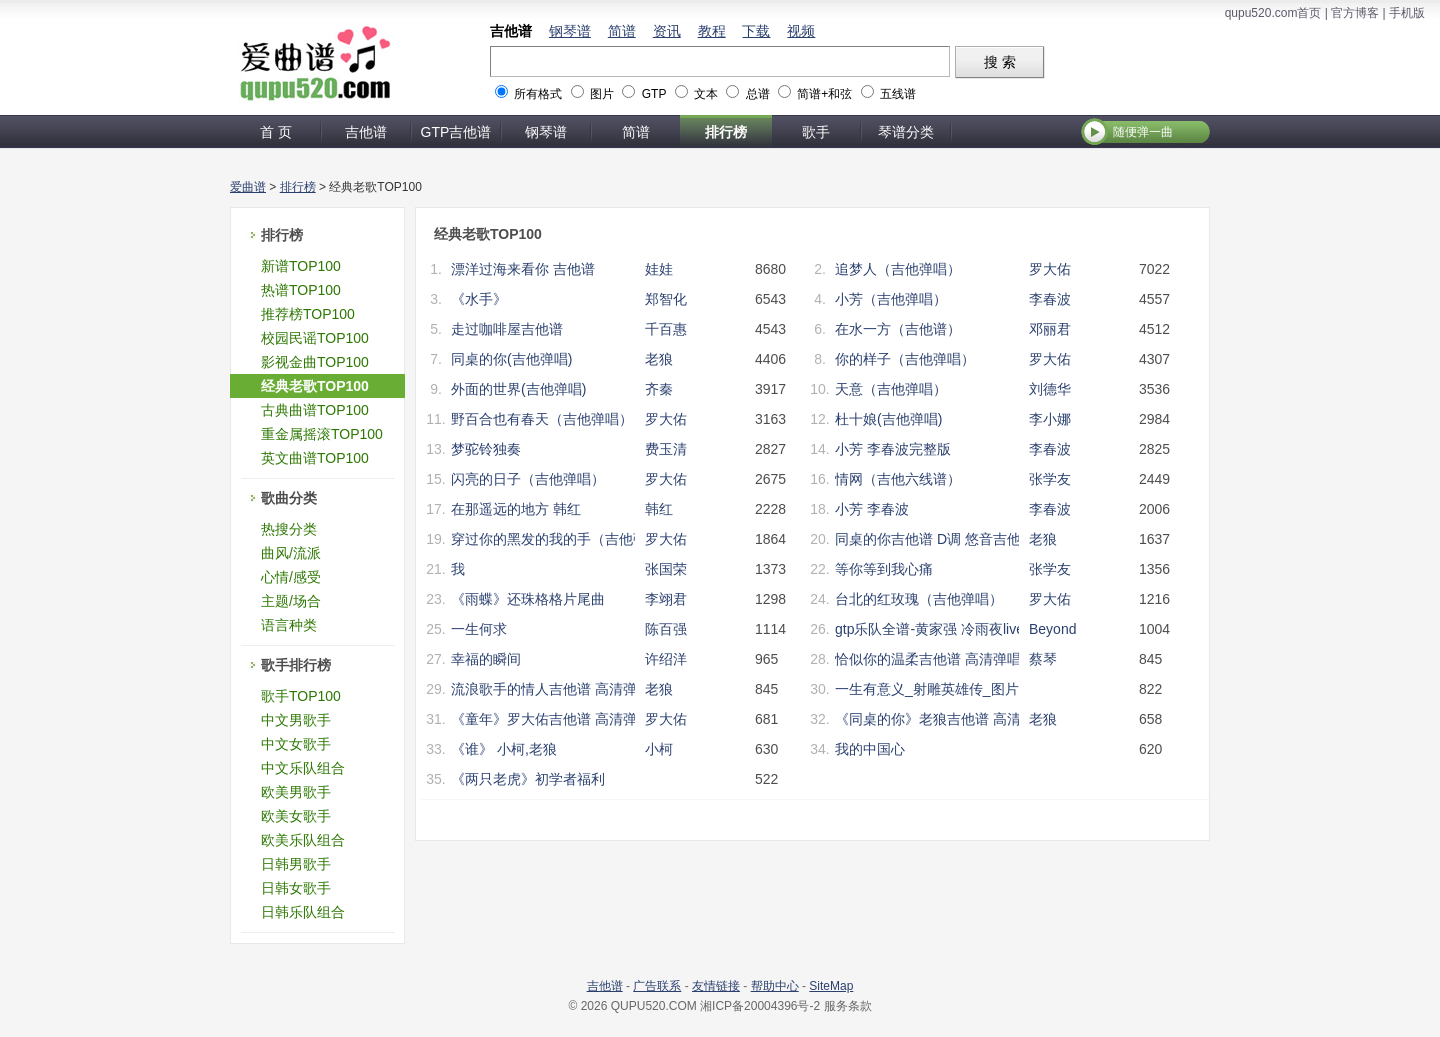 Image resolution: width=1440 pixels, height=1037 pixels. I want to click on 曲风/流派, so click(291, 553).